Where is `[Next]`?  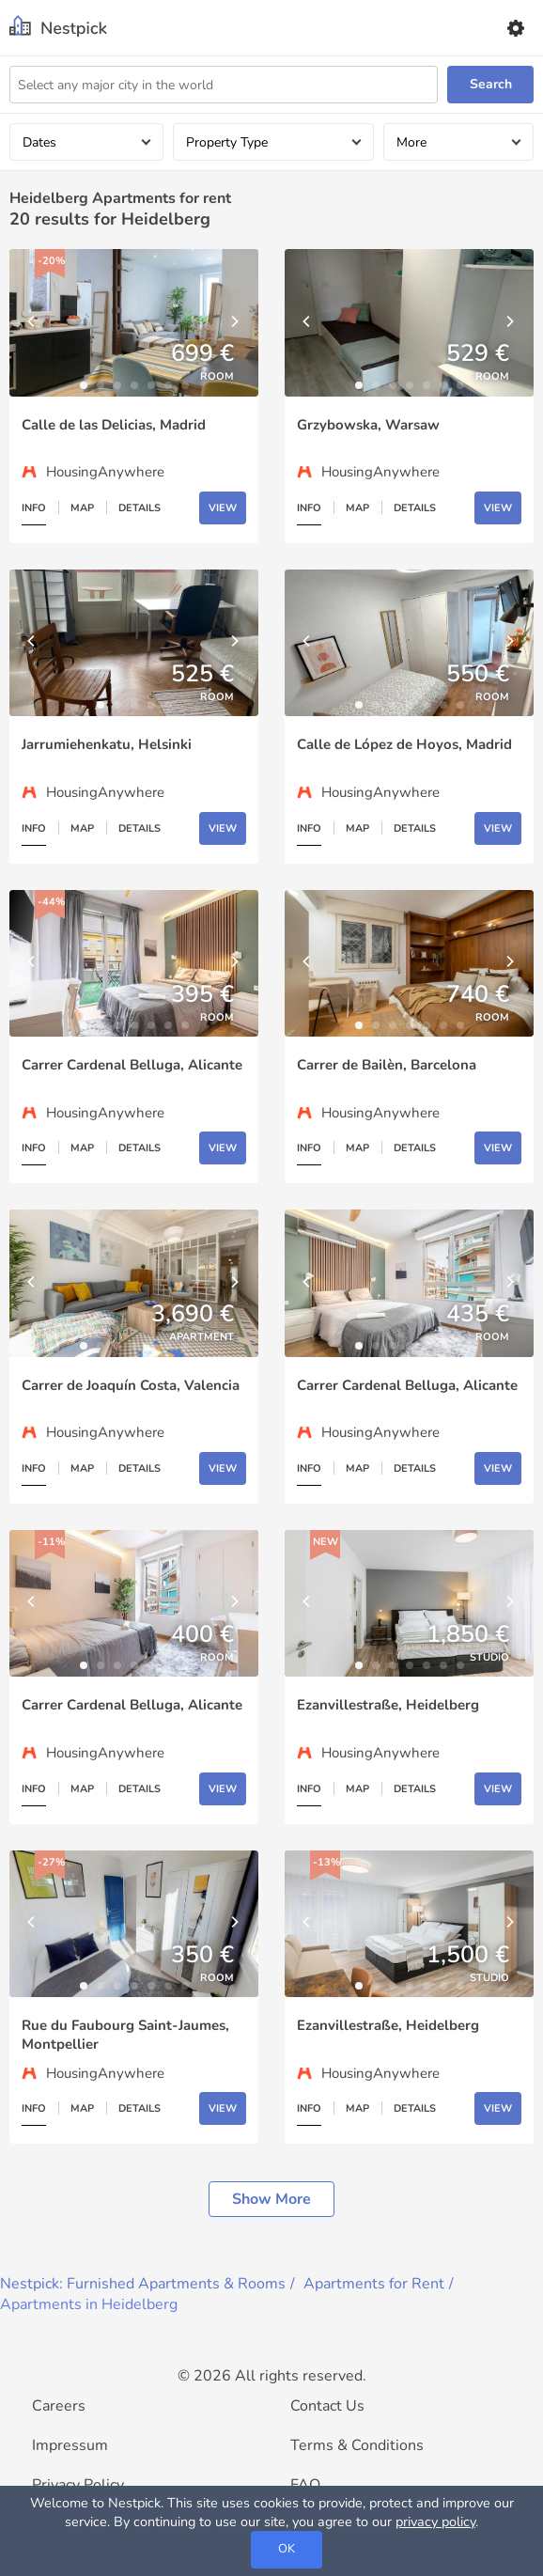 [Next] is located at coordinates (234, 322).